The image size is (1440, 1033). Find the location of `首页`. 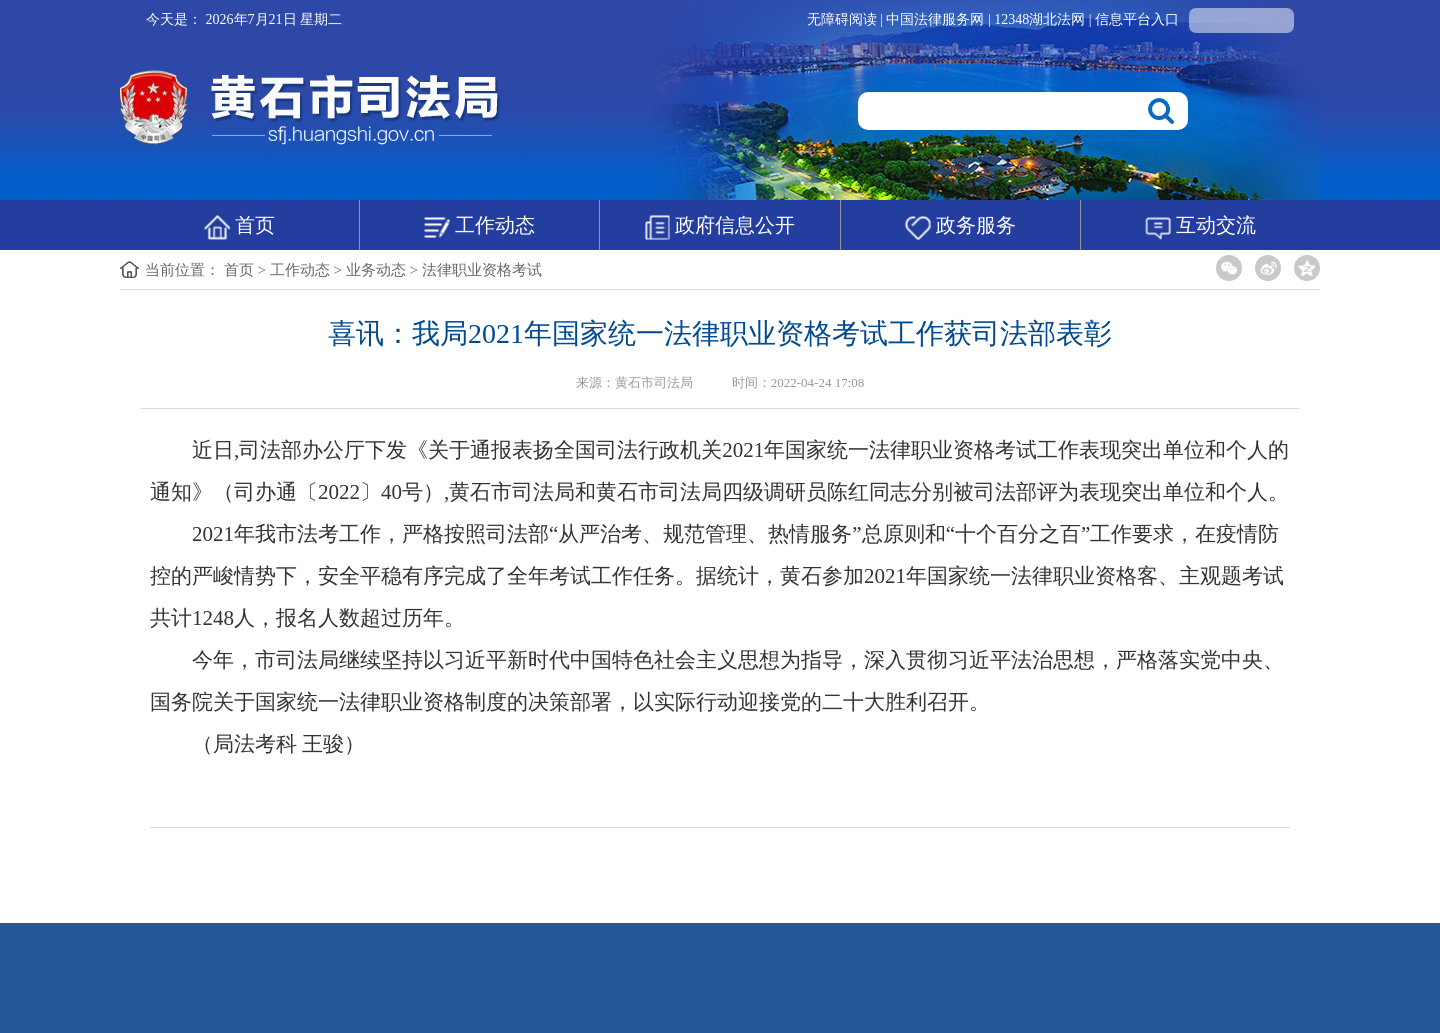

首页 is located at coordinates (239, 227).